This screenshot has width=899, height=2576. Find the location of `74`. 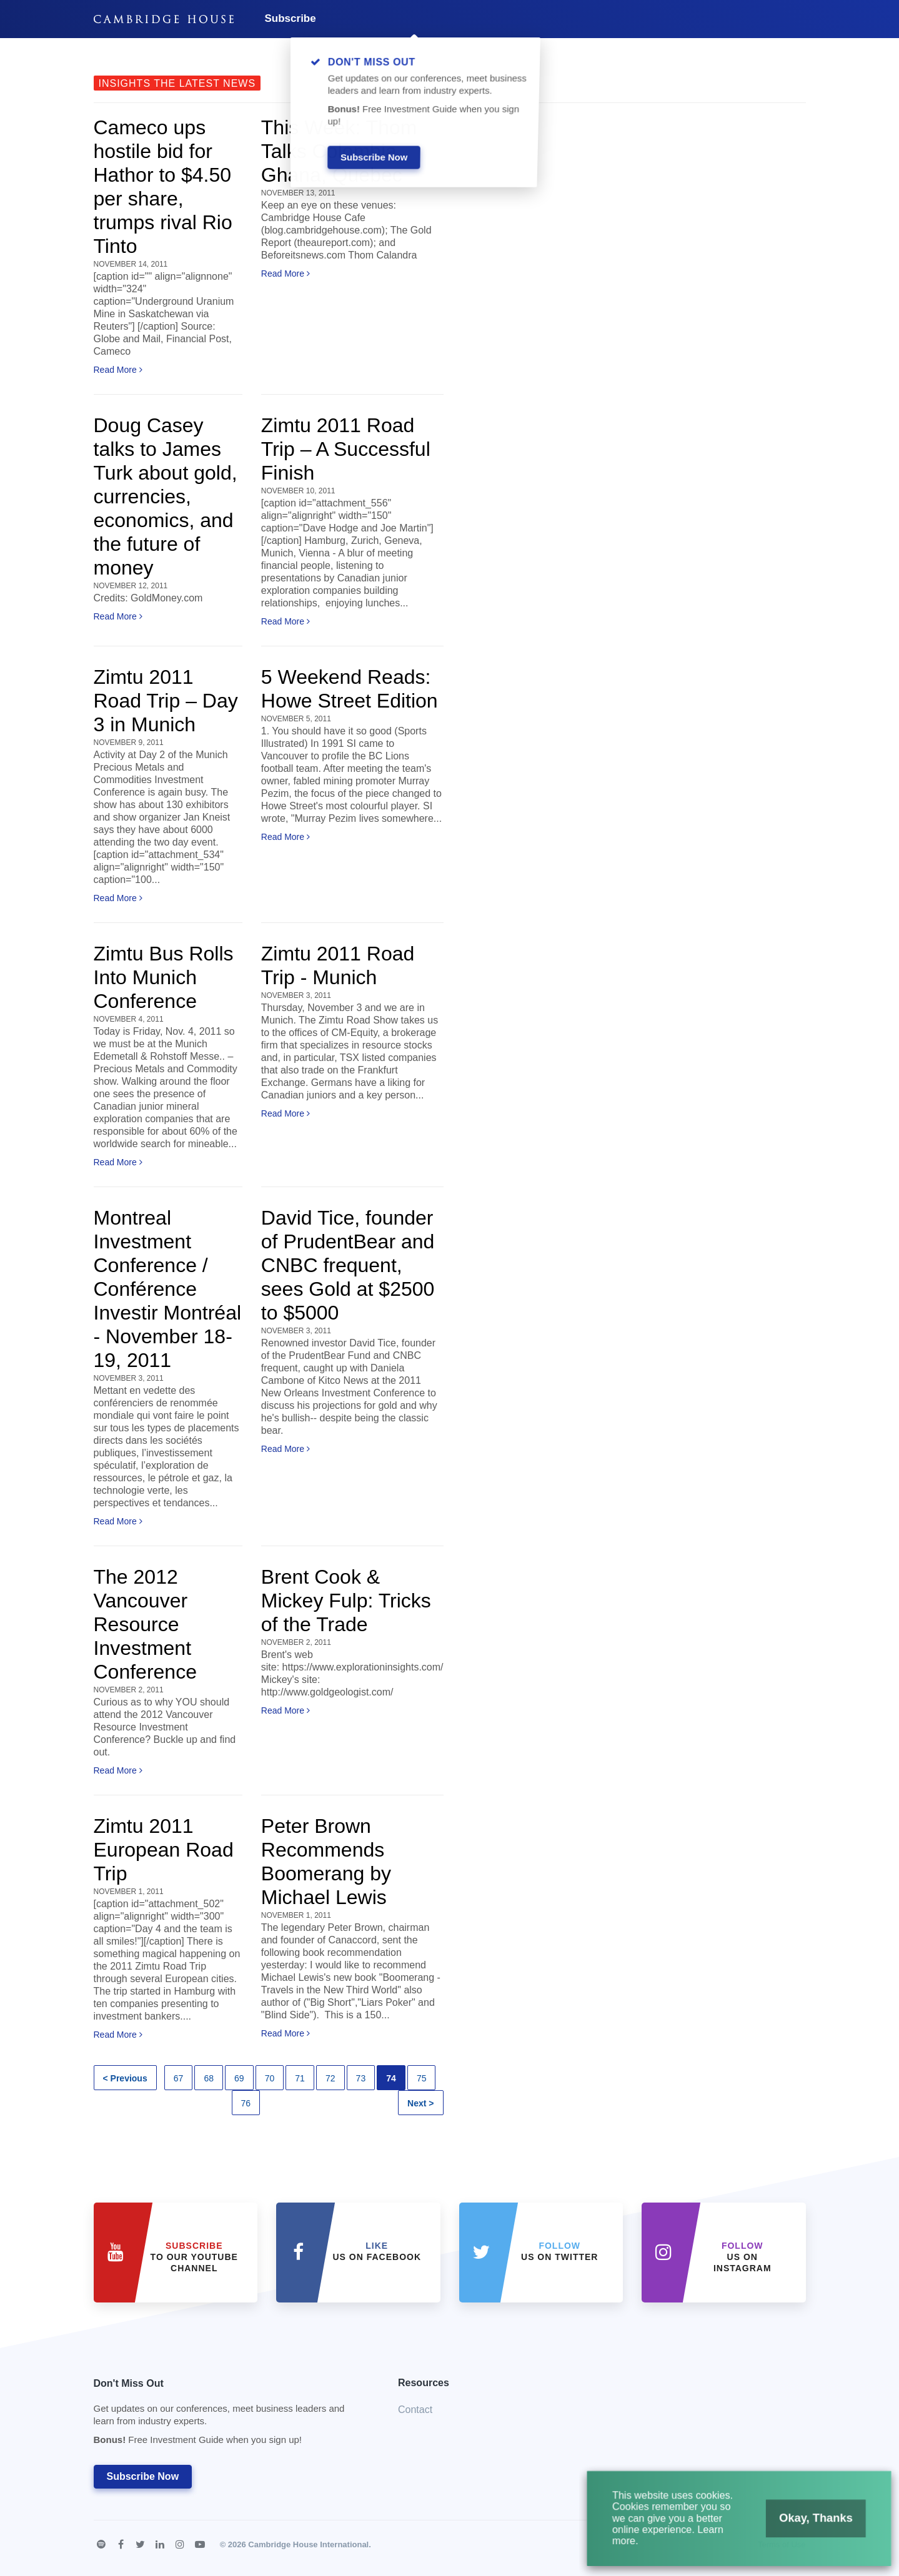

74 is located at coordinates (391, 2078).